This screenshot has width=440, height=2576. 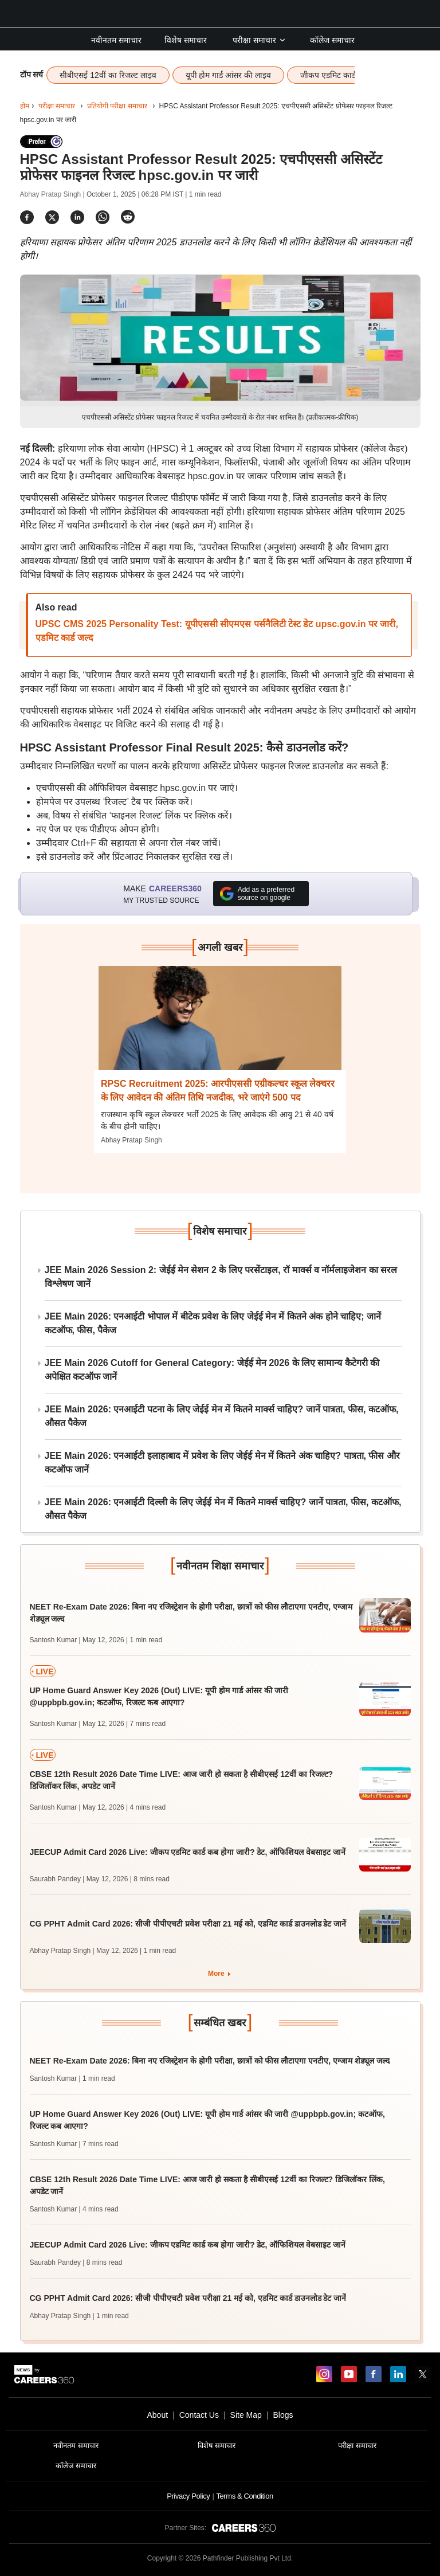 I want to click on Contact Us, so click(x=199, y=2415).